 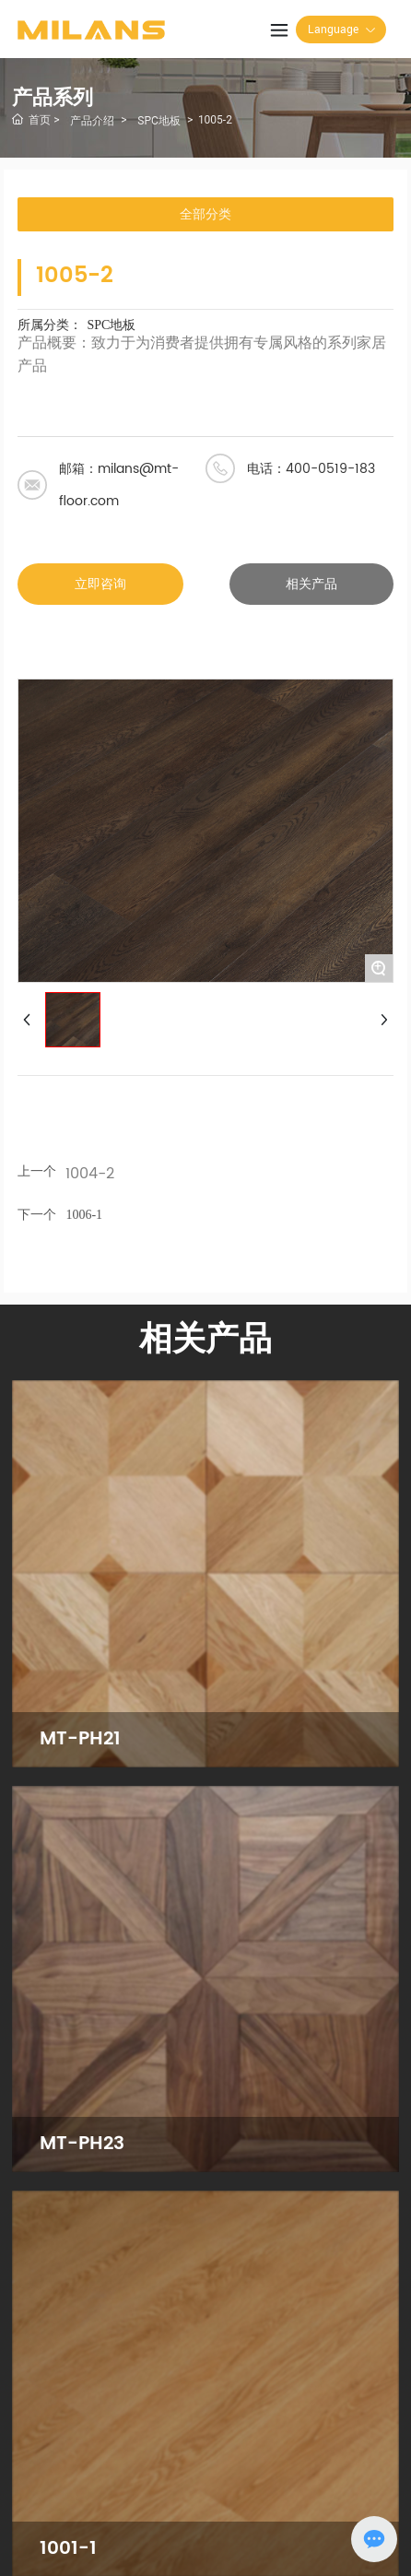 What do you see at coordinates (68, 2549) in the screenshot?
I see `1001-1` at bounding box center [68, 2549].